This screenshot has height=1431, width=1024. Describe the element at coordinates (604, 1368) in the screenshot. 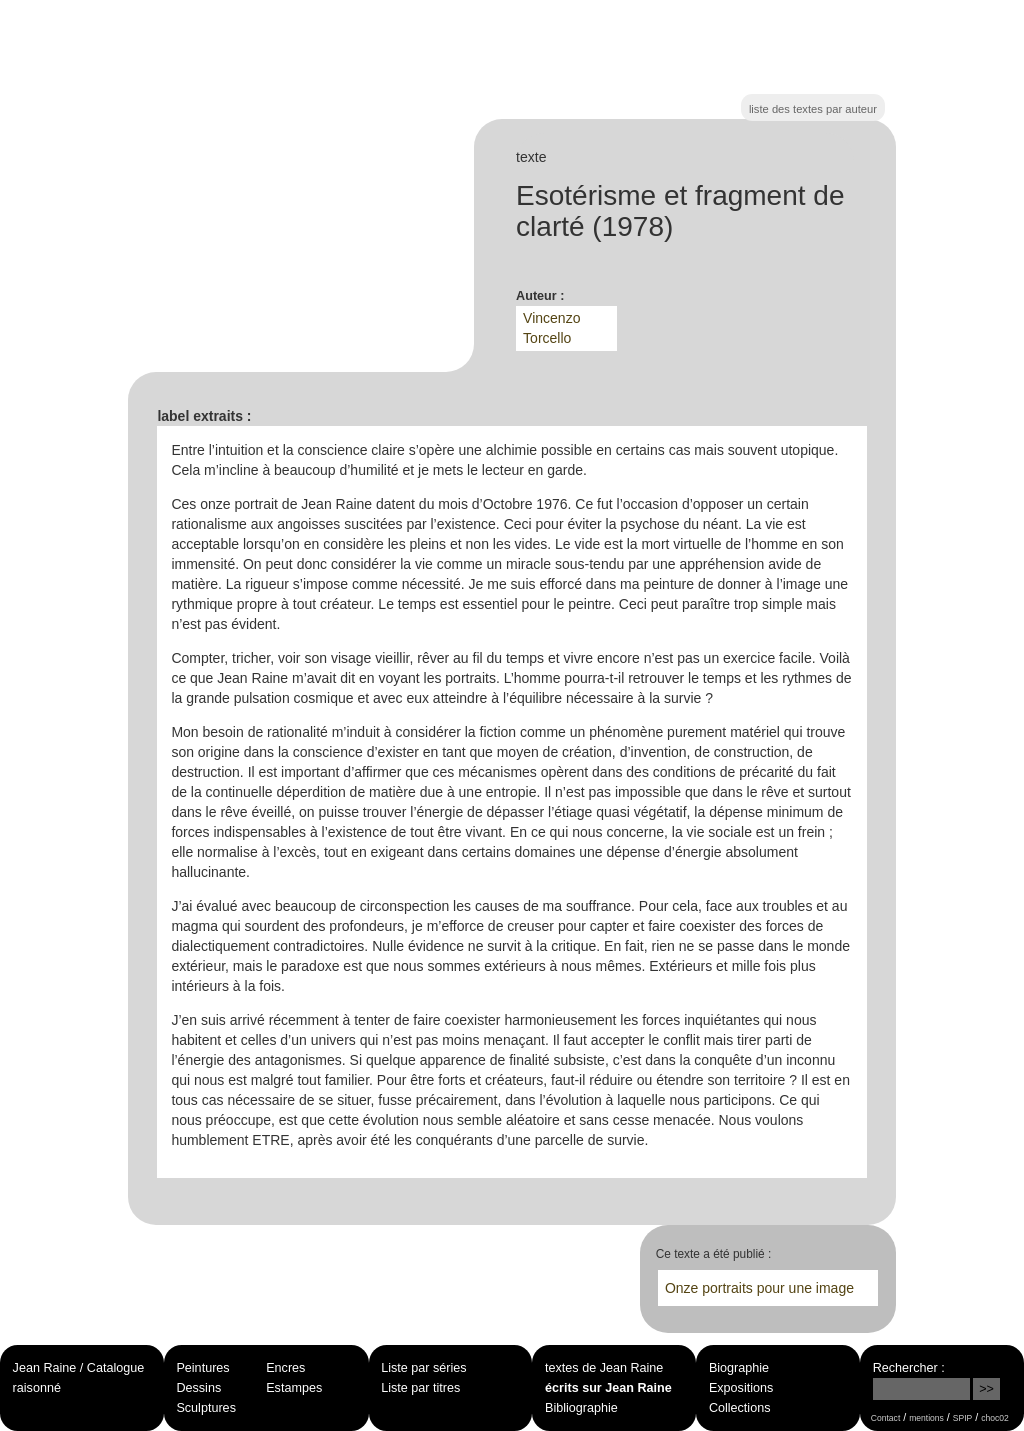

I see `textes de Jean Raine` at that location.